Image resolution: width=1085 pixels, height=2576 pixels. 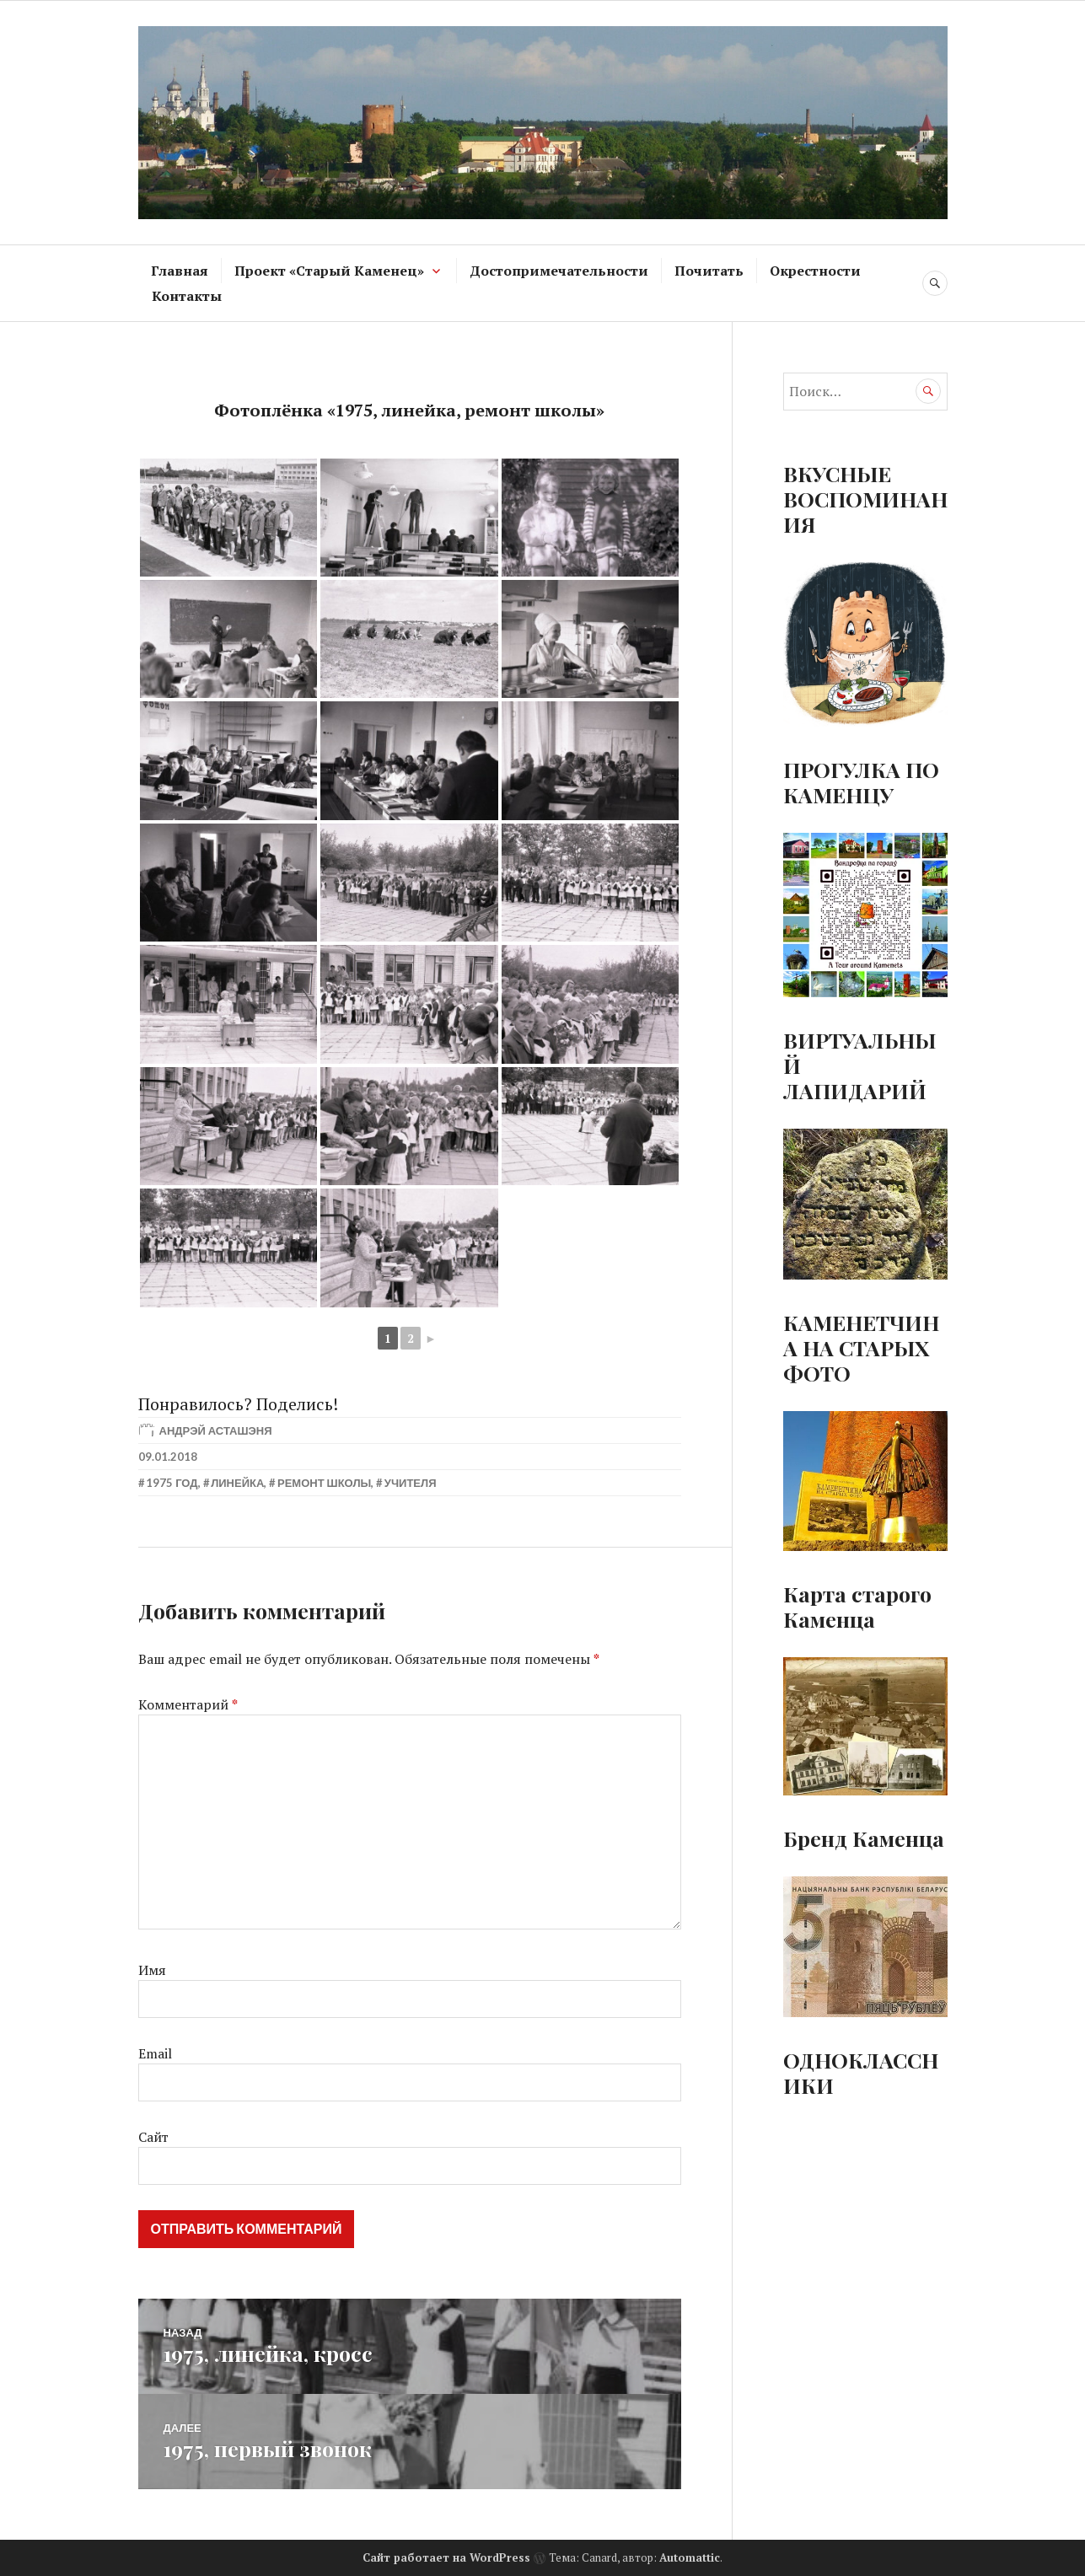 I want to click on Андрэй Асташэня, so click(x=215, y=1430).